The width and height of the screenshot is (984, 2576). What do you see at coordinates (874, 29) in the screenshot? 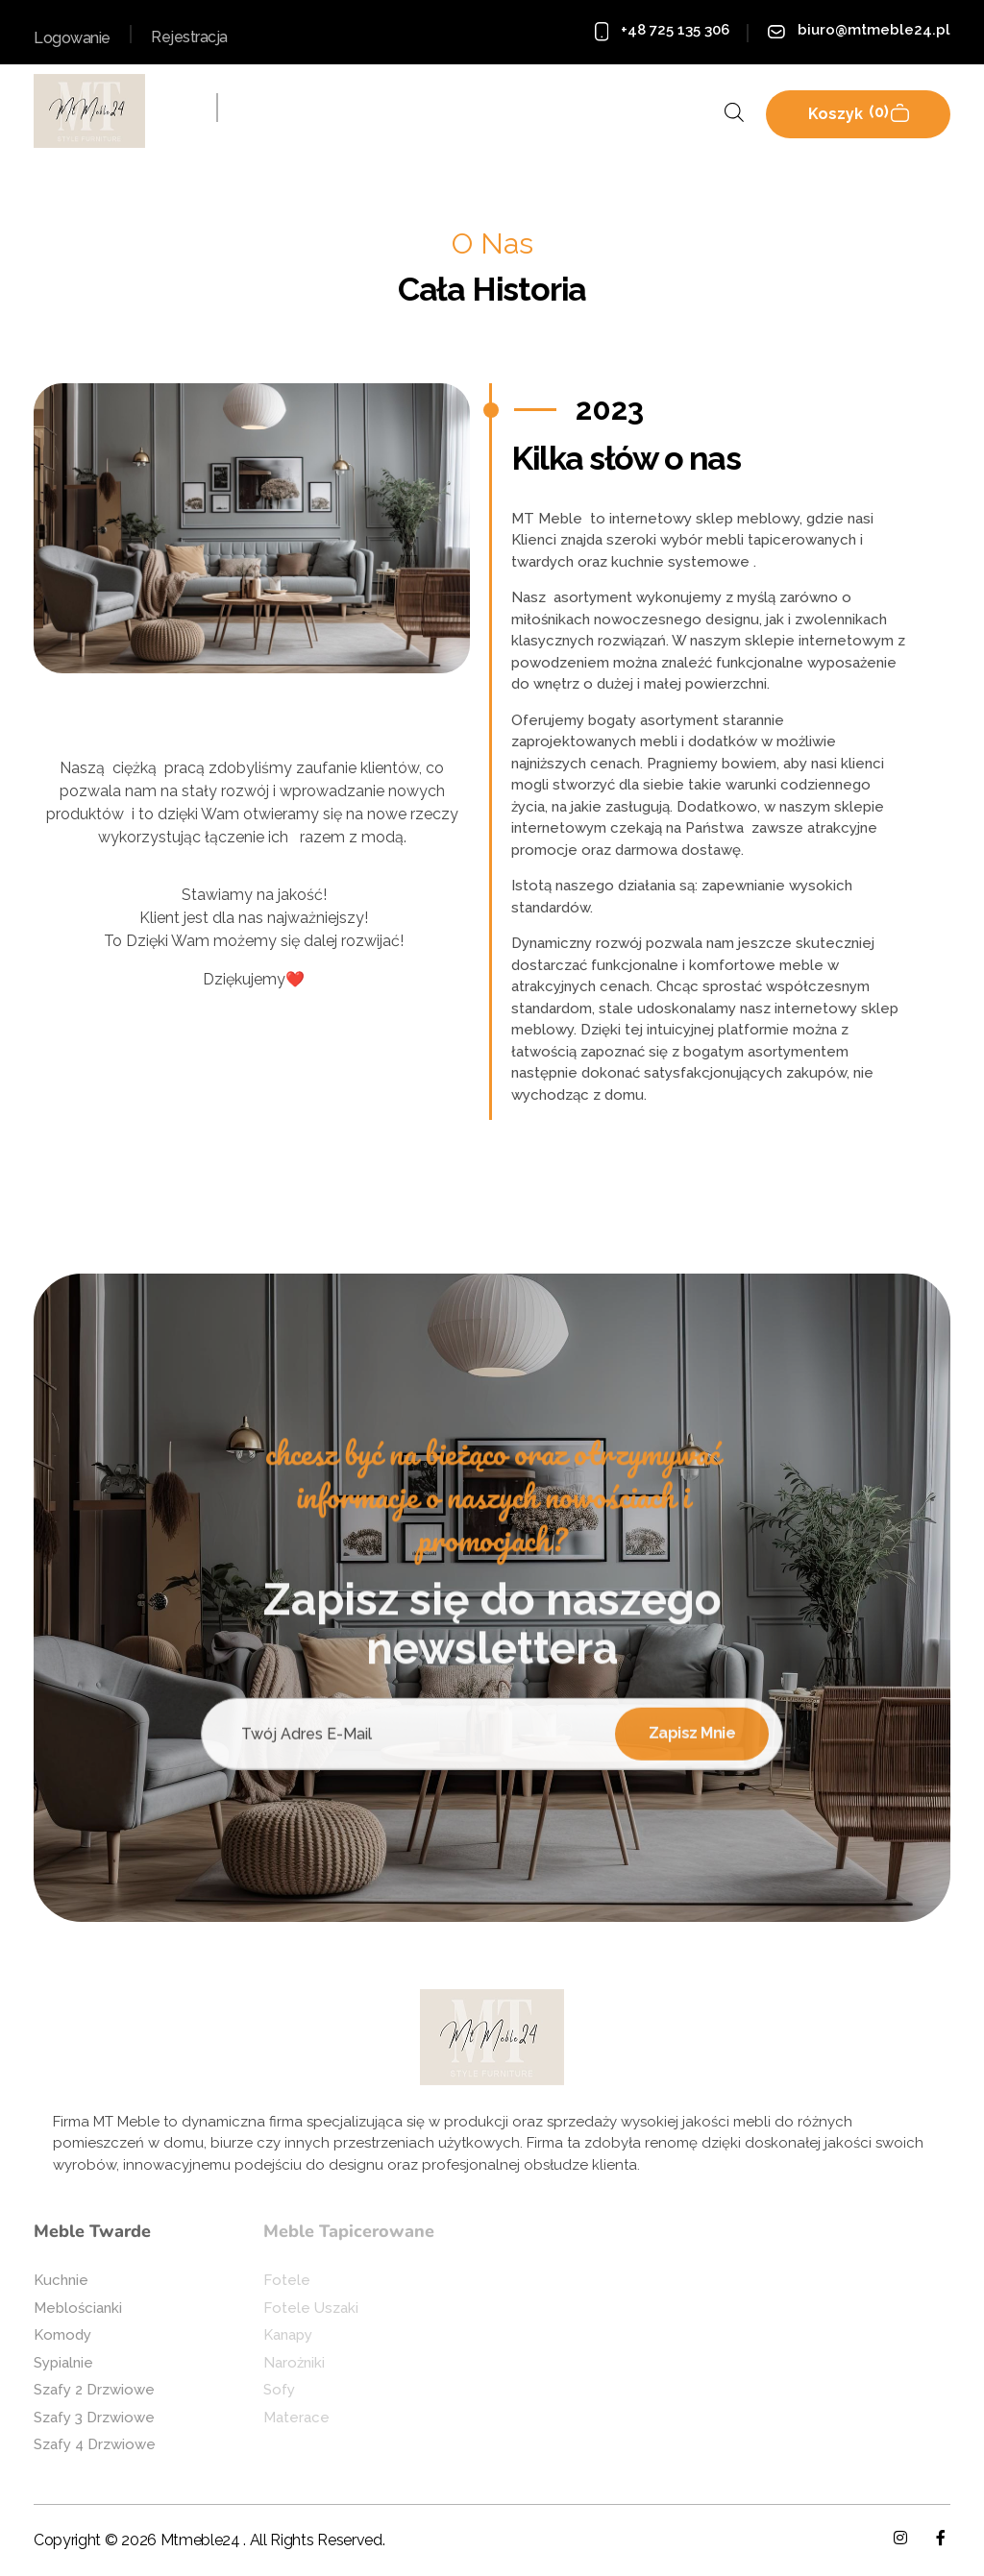
I see `biuro@mtmeble24.pl` at bounding box center [874, 29].